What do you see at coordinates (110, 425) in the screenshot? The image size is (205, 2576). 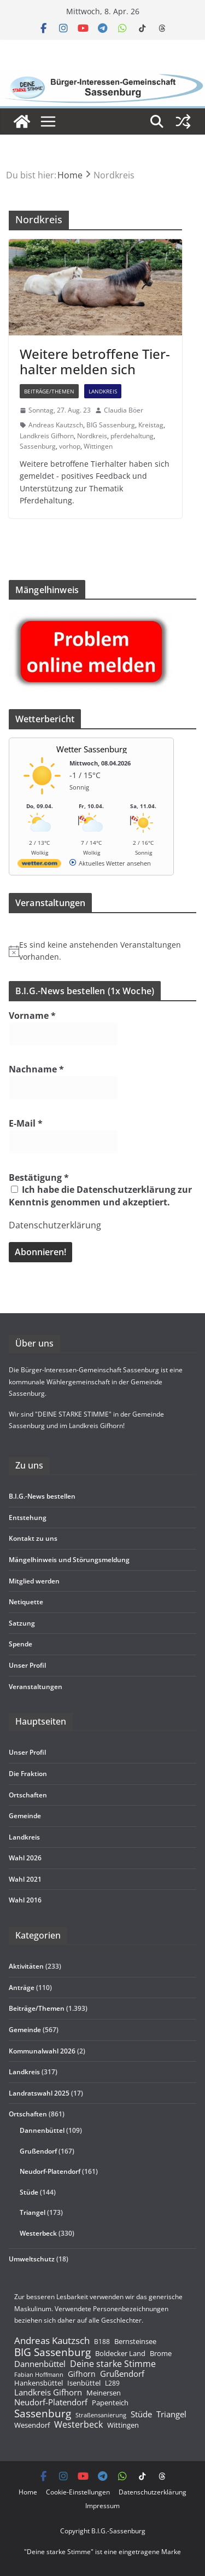 I see `BIG Sassenburg` at bounding box center [110, 425].